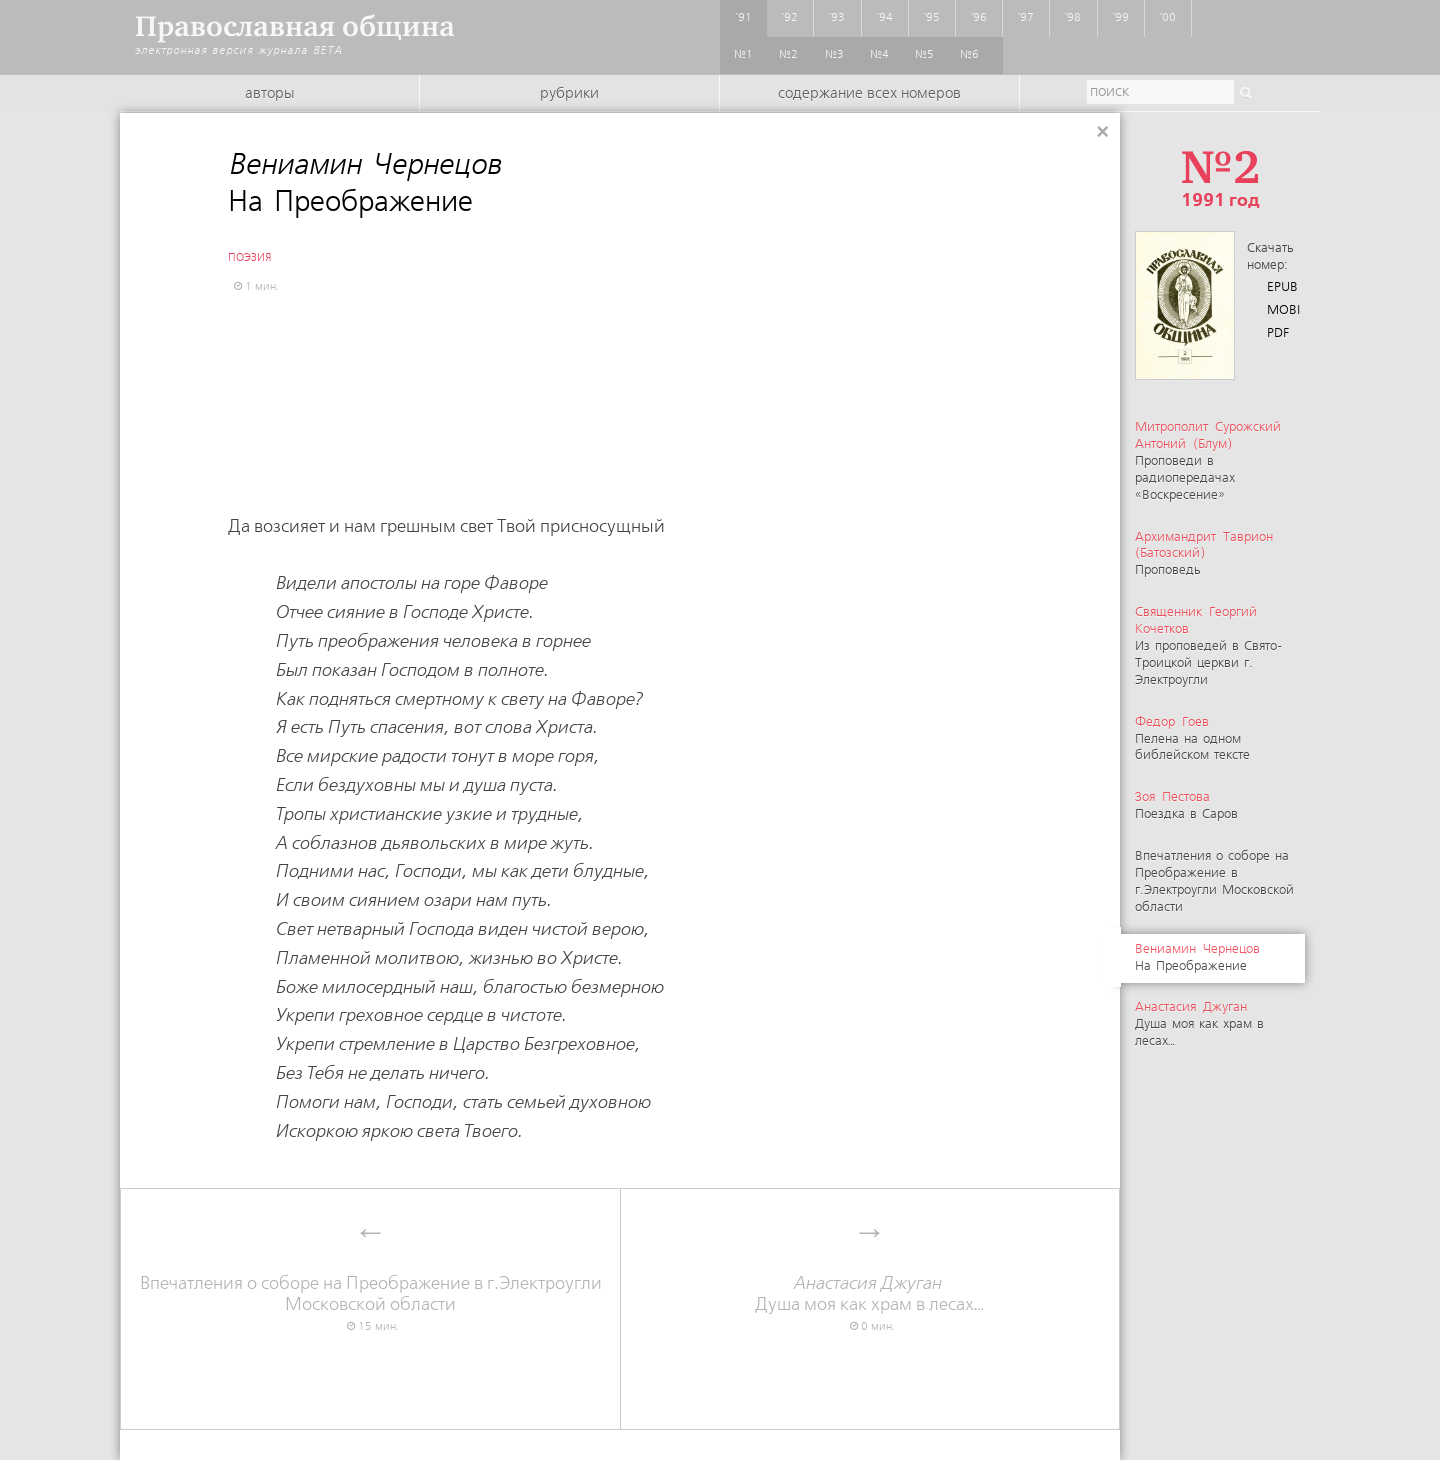 The height and width of the screenshot is (1460, 1440). What do you see at coordinates (788, 55) in the screenshot?
I see `№2` at bounding box center [788, 55].